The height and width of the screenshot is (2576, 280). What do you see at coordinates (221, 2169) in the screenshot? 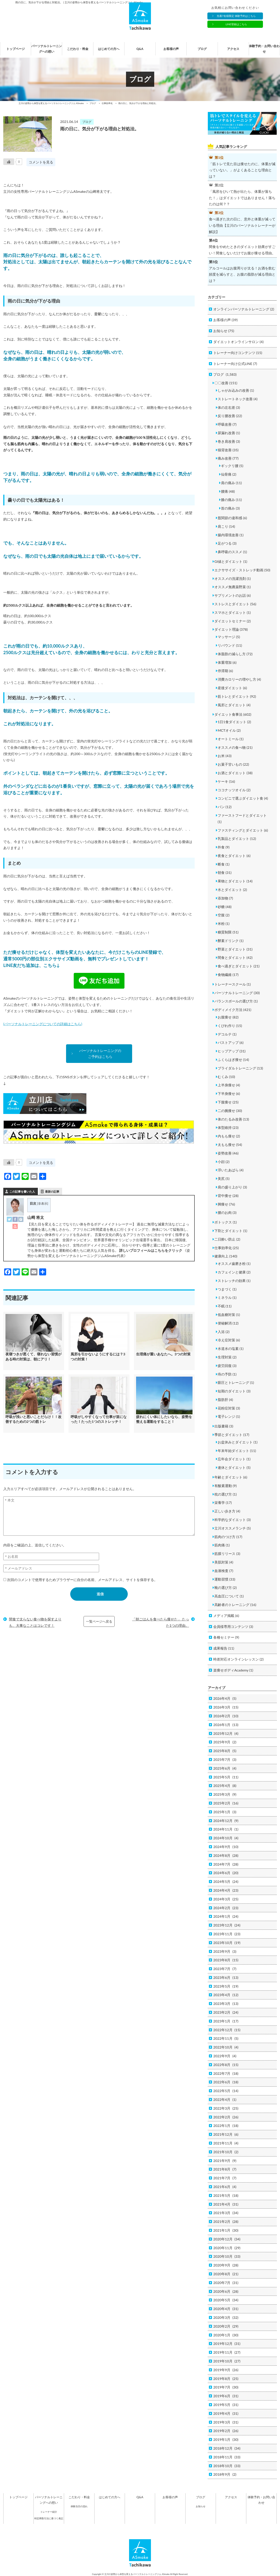
I see `2021年8月` at bounding box center [221, 2169].